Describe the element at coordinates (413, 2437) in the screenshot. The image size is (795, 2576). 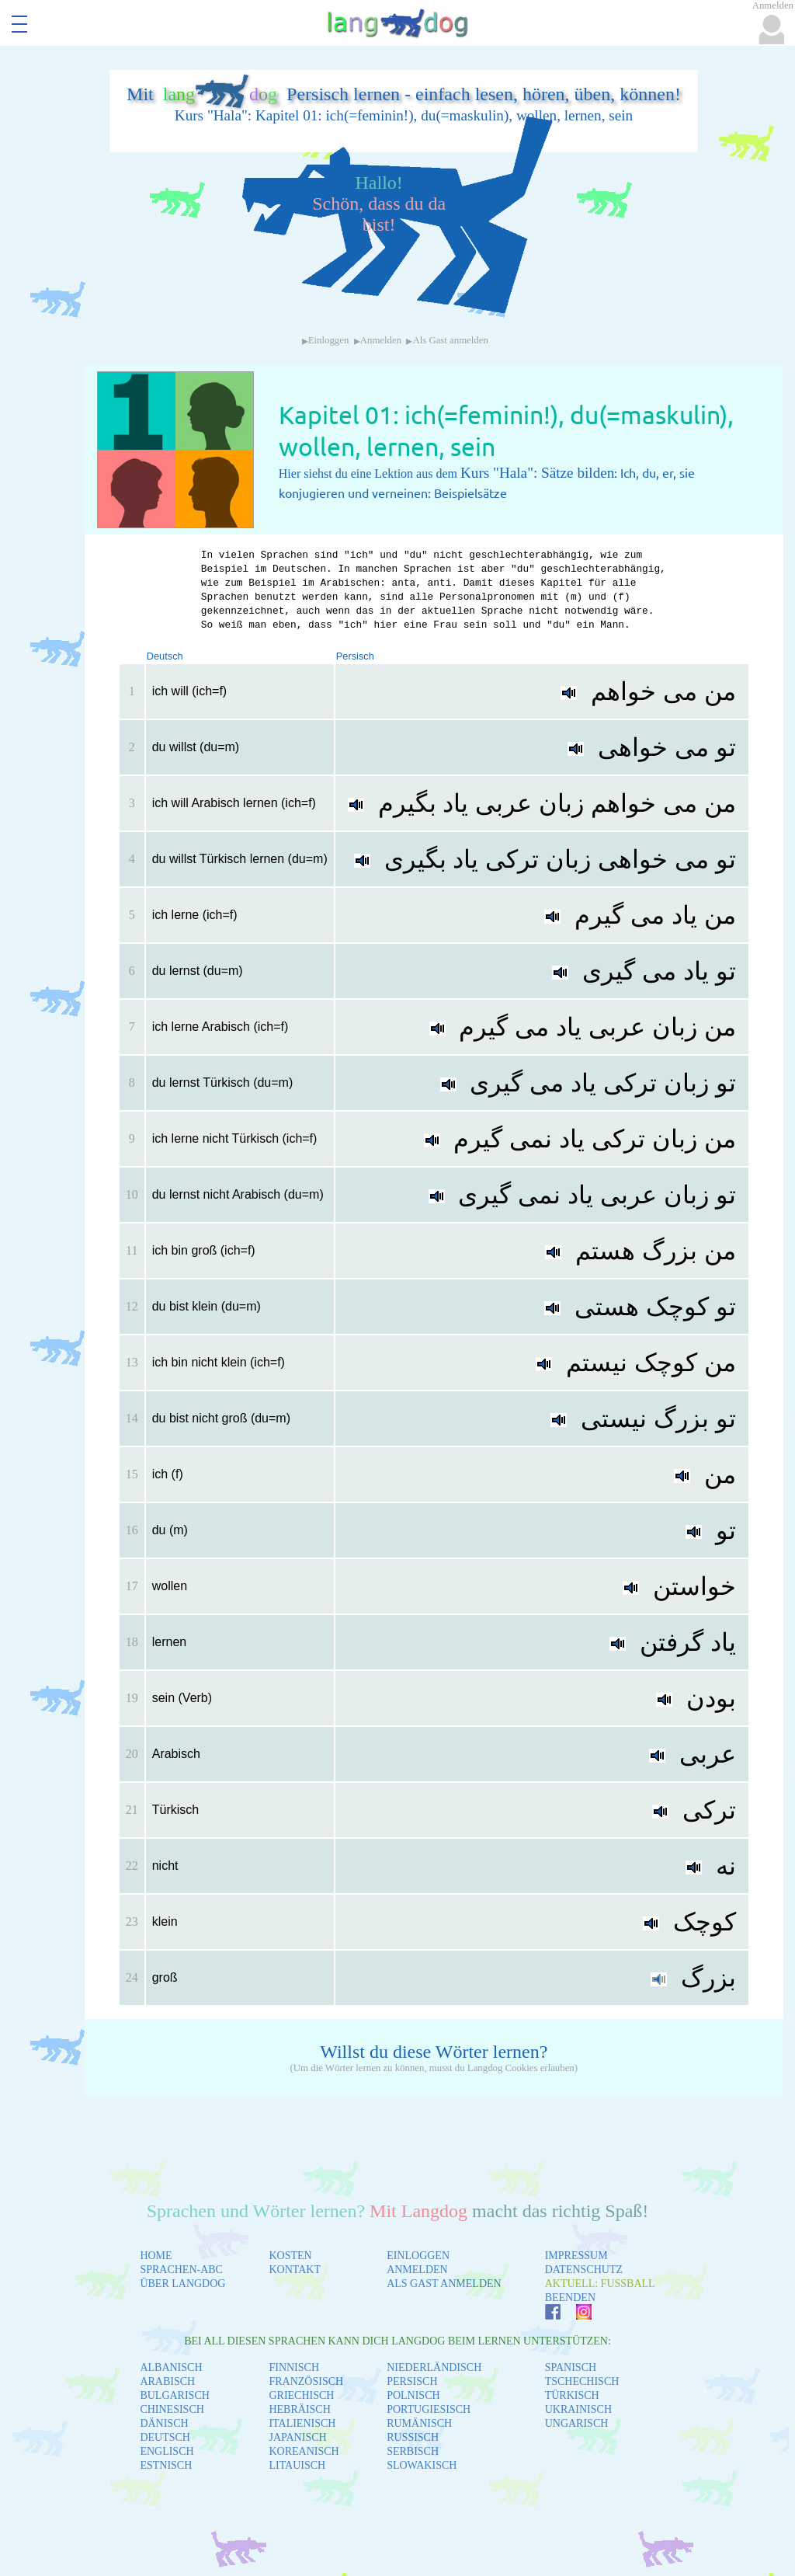
I see `RUSSISCH` at that location.